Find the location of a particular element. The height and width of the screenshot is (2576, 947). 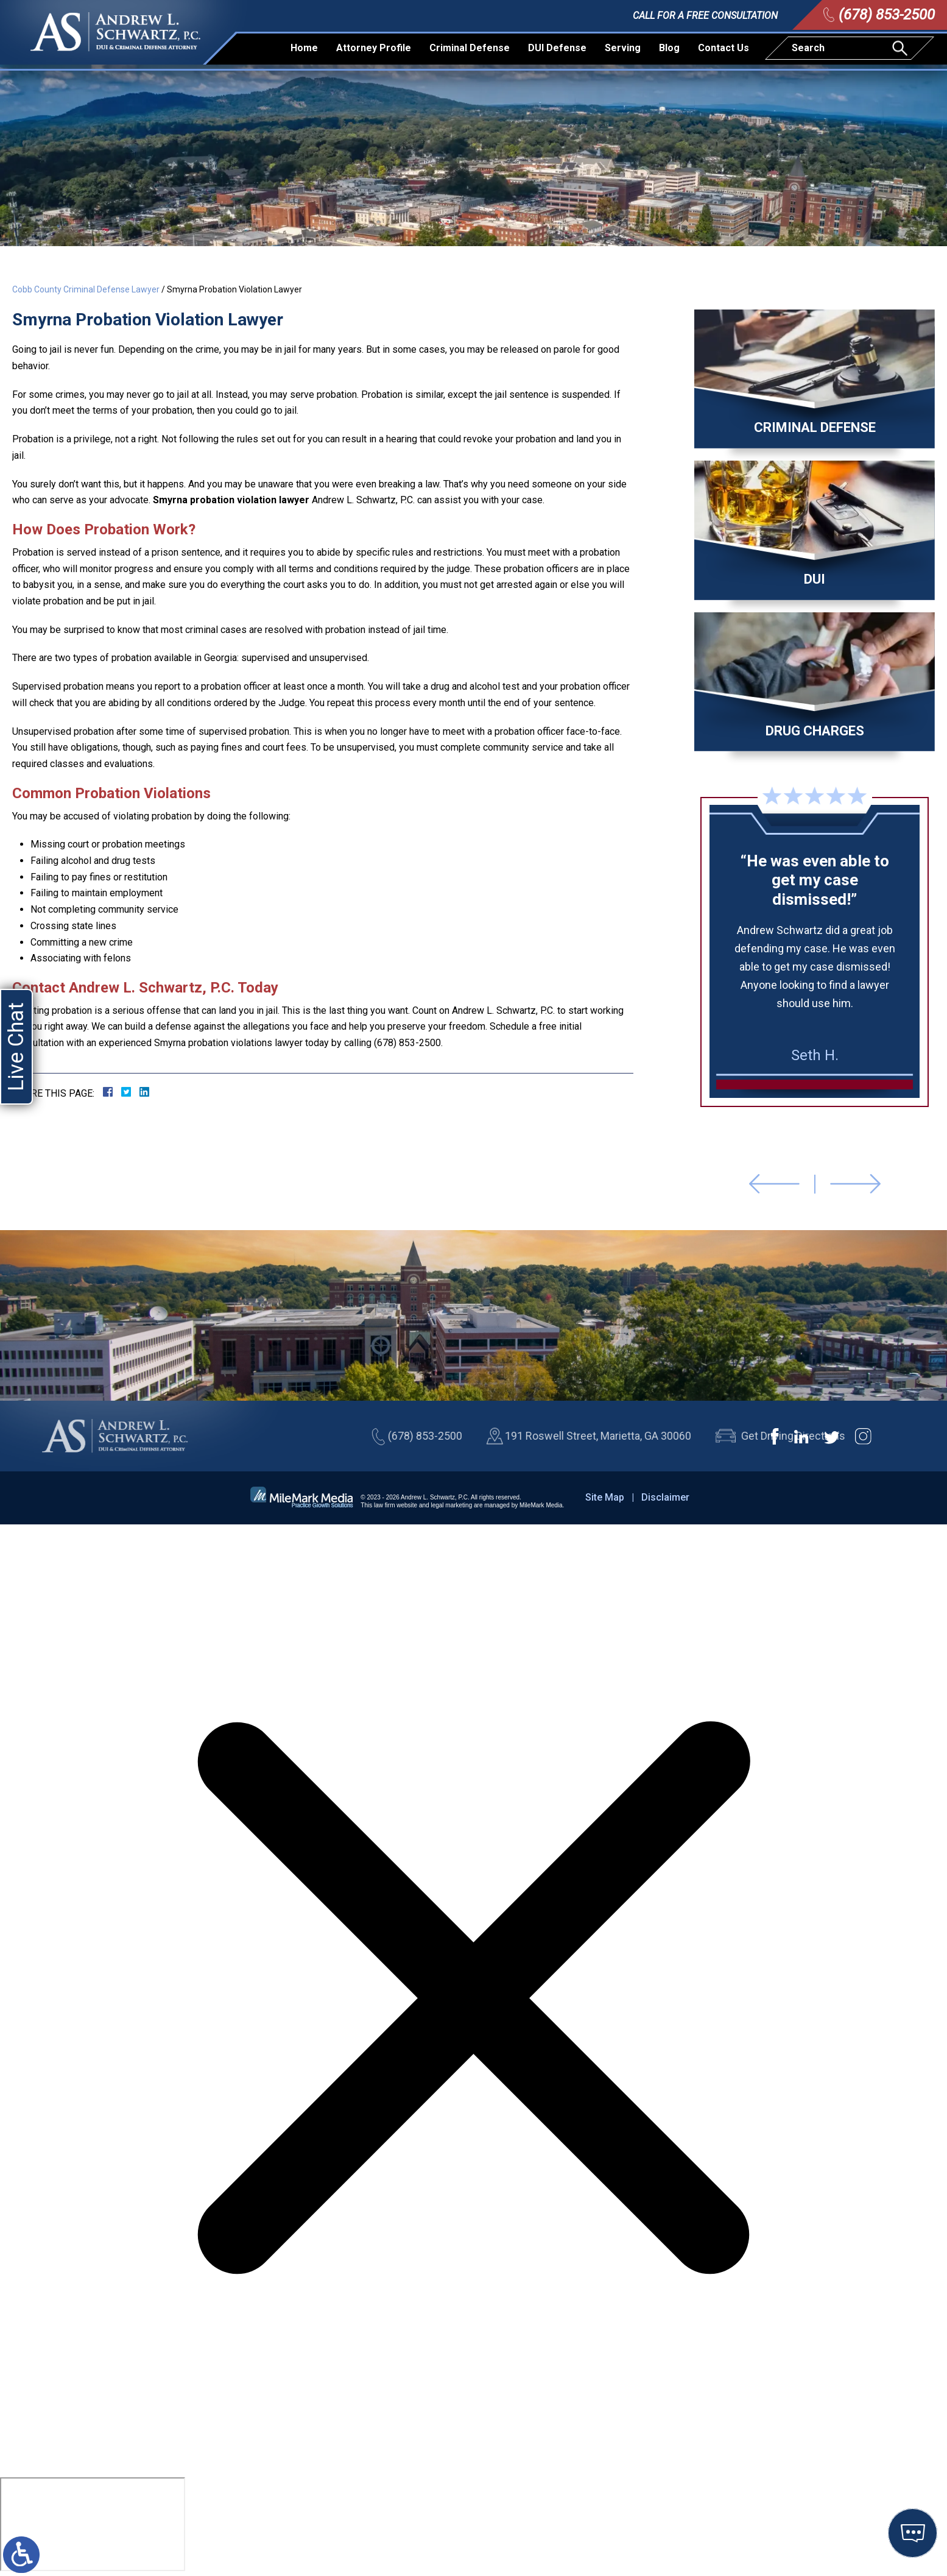

Criminal Defense is located at coordinates (469, 48).